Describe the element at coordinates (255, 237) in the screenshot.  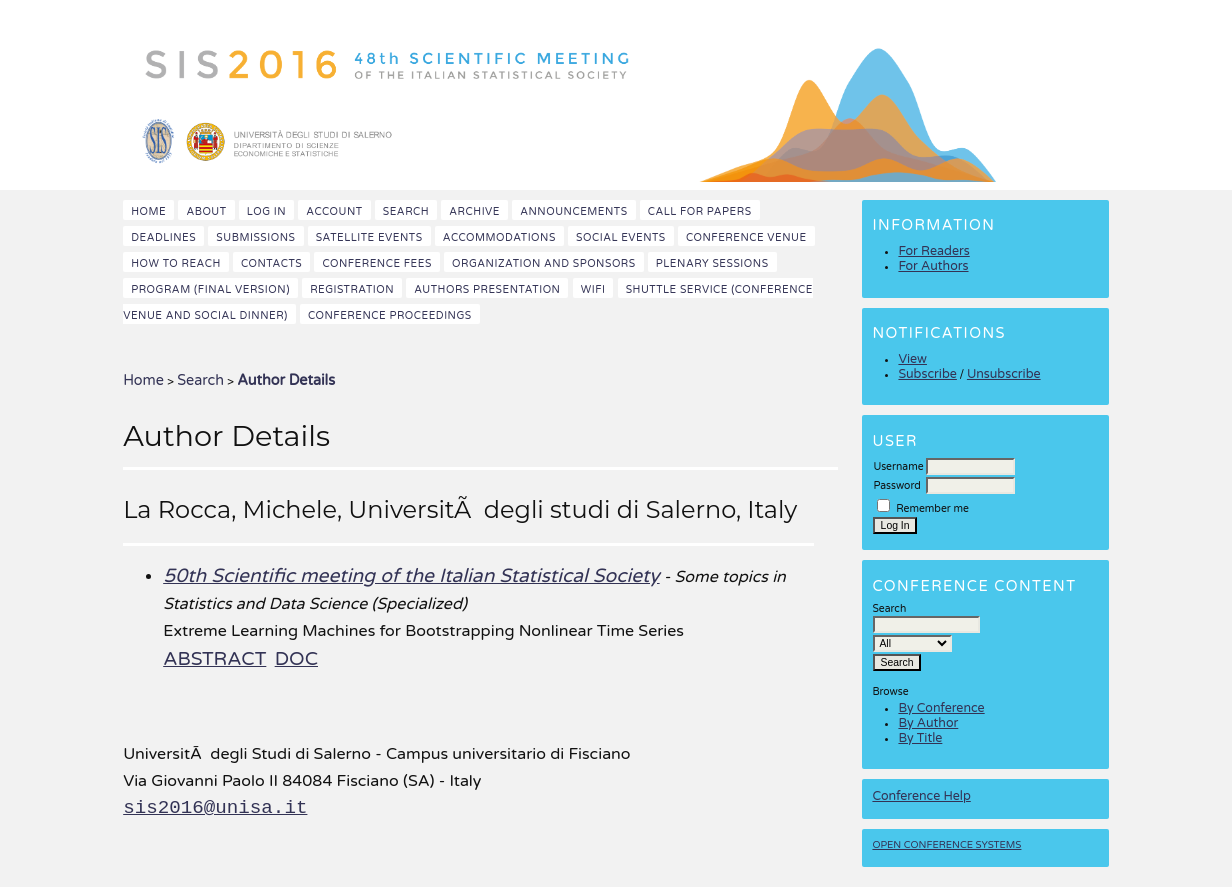
I see `Submissions` at that location.